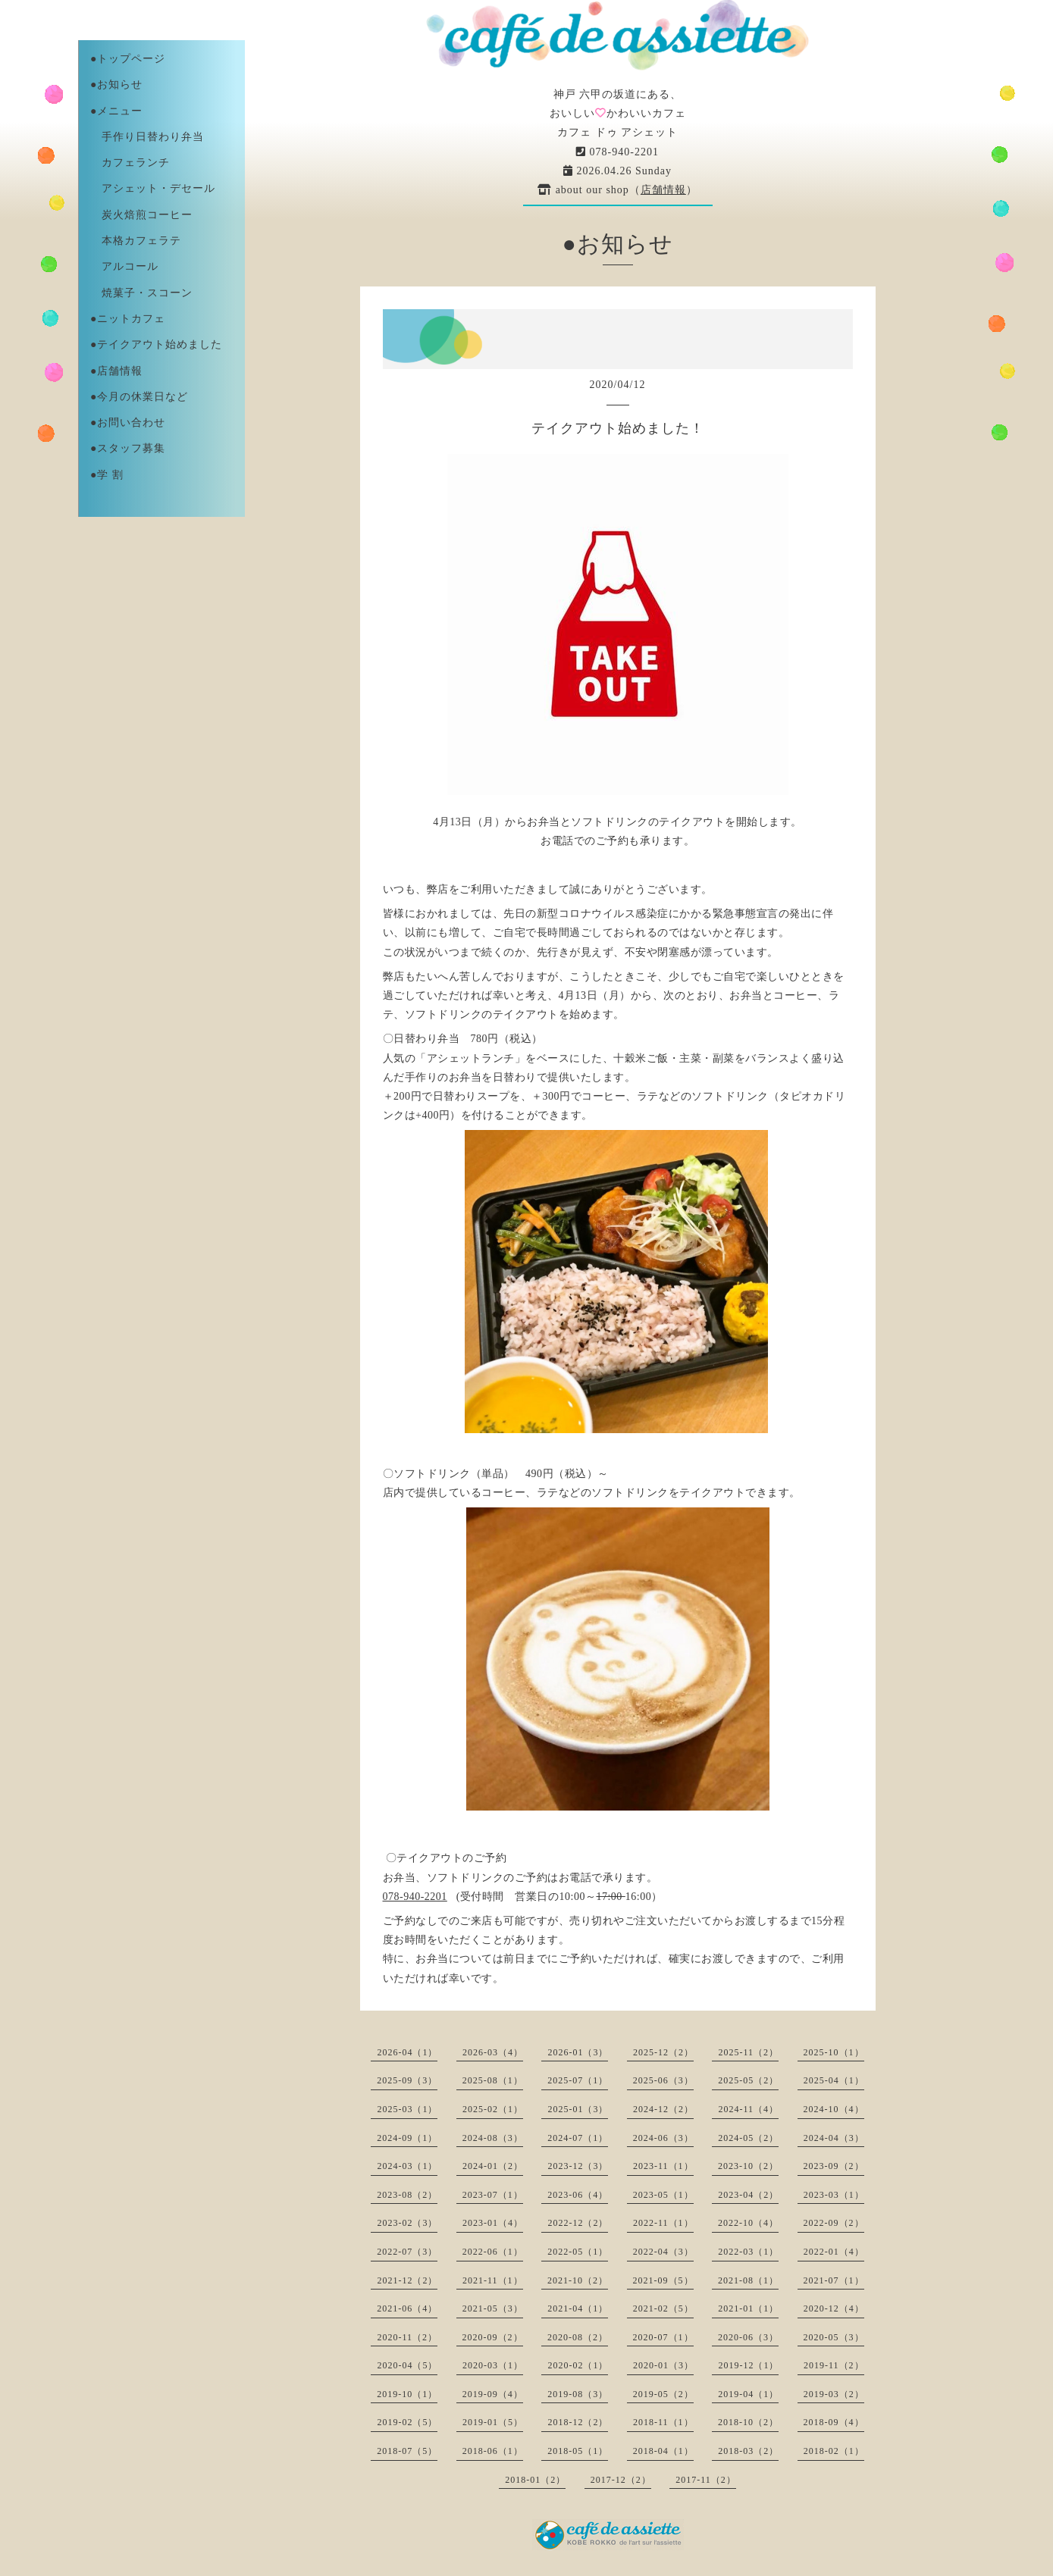 The image size is (1053, 2576). What do you see at coordinates (407, 2280) in the screenshot?
I see `2021-12（2）` at bounding box center [407, 2280].